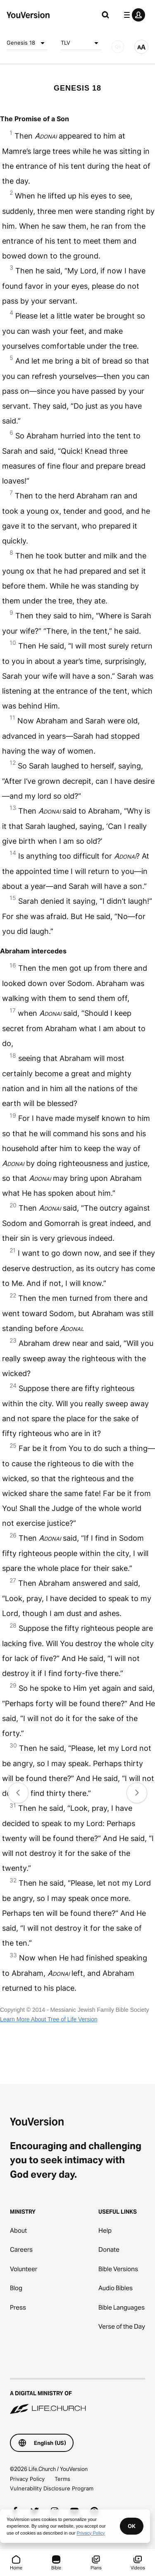 Image resolution: width=155 pixels, height=2576 pixels. I want to click on OK, so click(132, 2526).